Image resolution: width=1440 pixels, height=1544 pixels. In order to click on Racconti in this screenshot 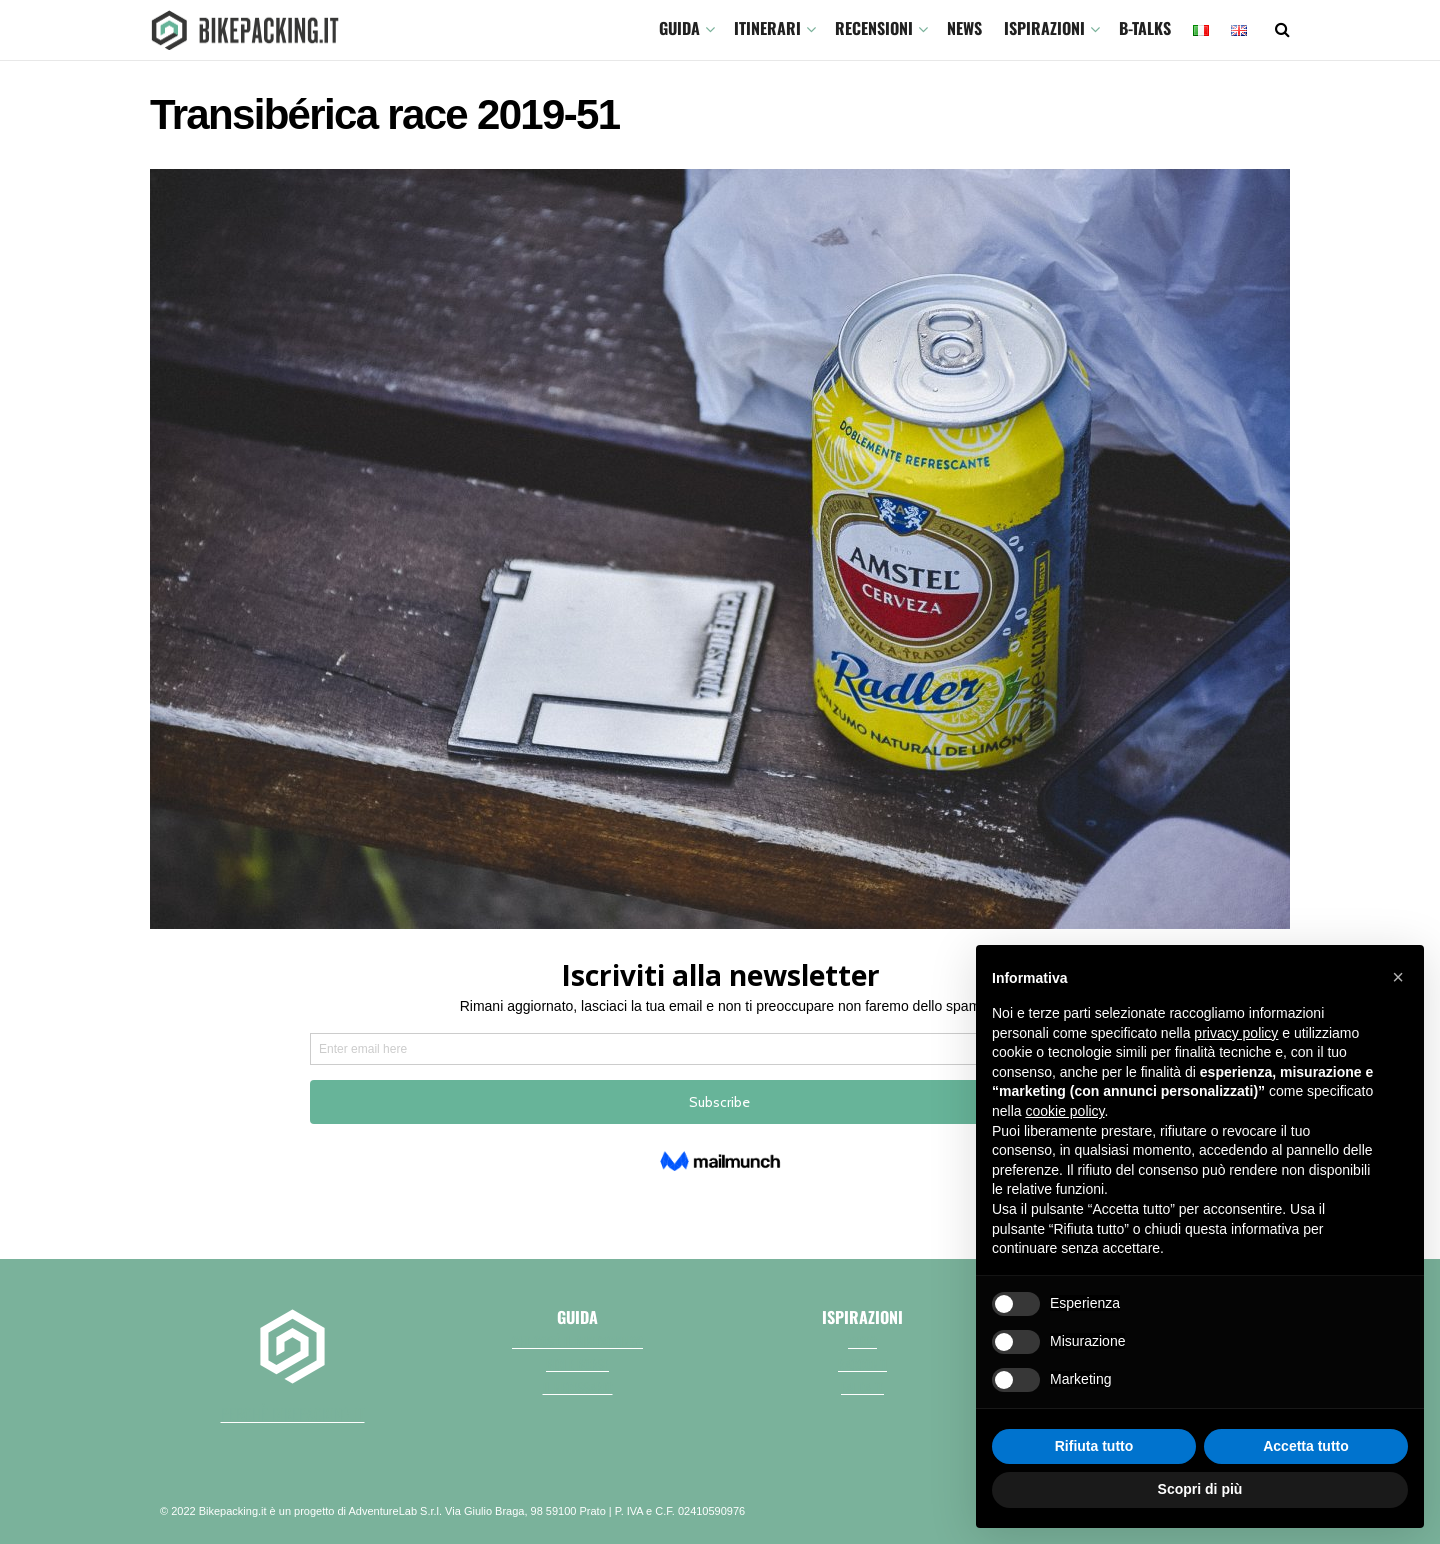, I will do `click(862, 1364)`.